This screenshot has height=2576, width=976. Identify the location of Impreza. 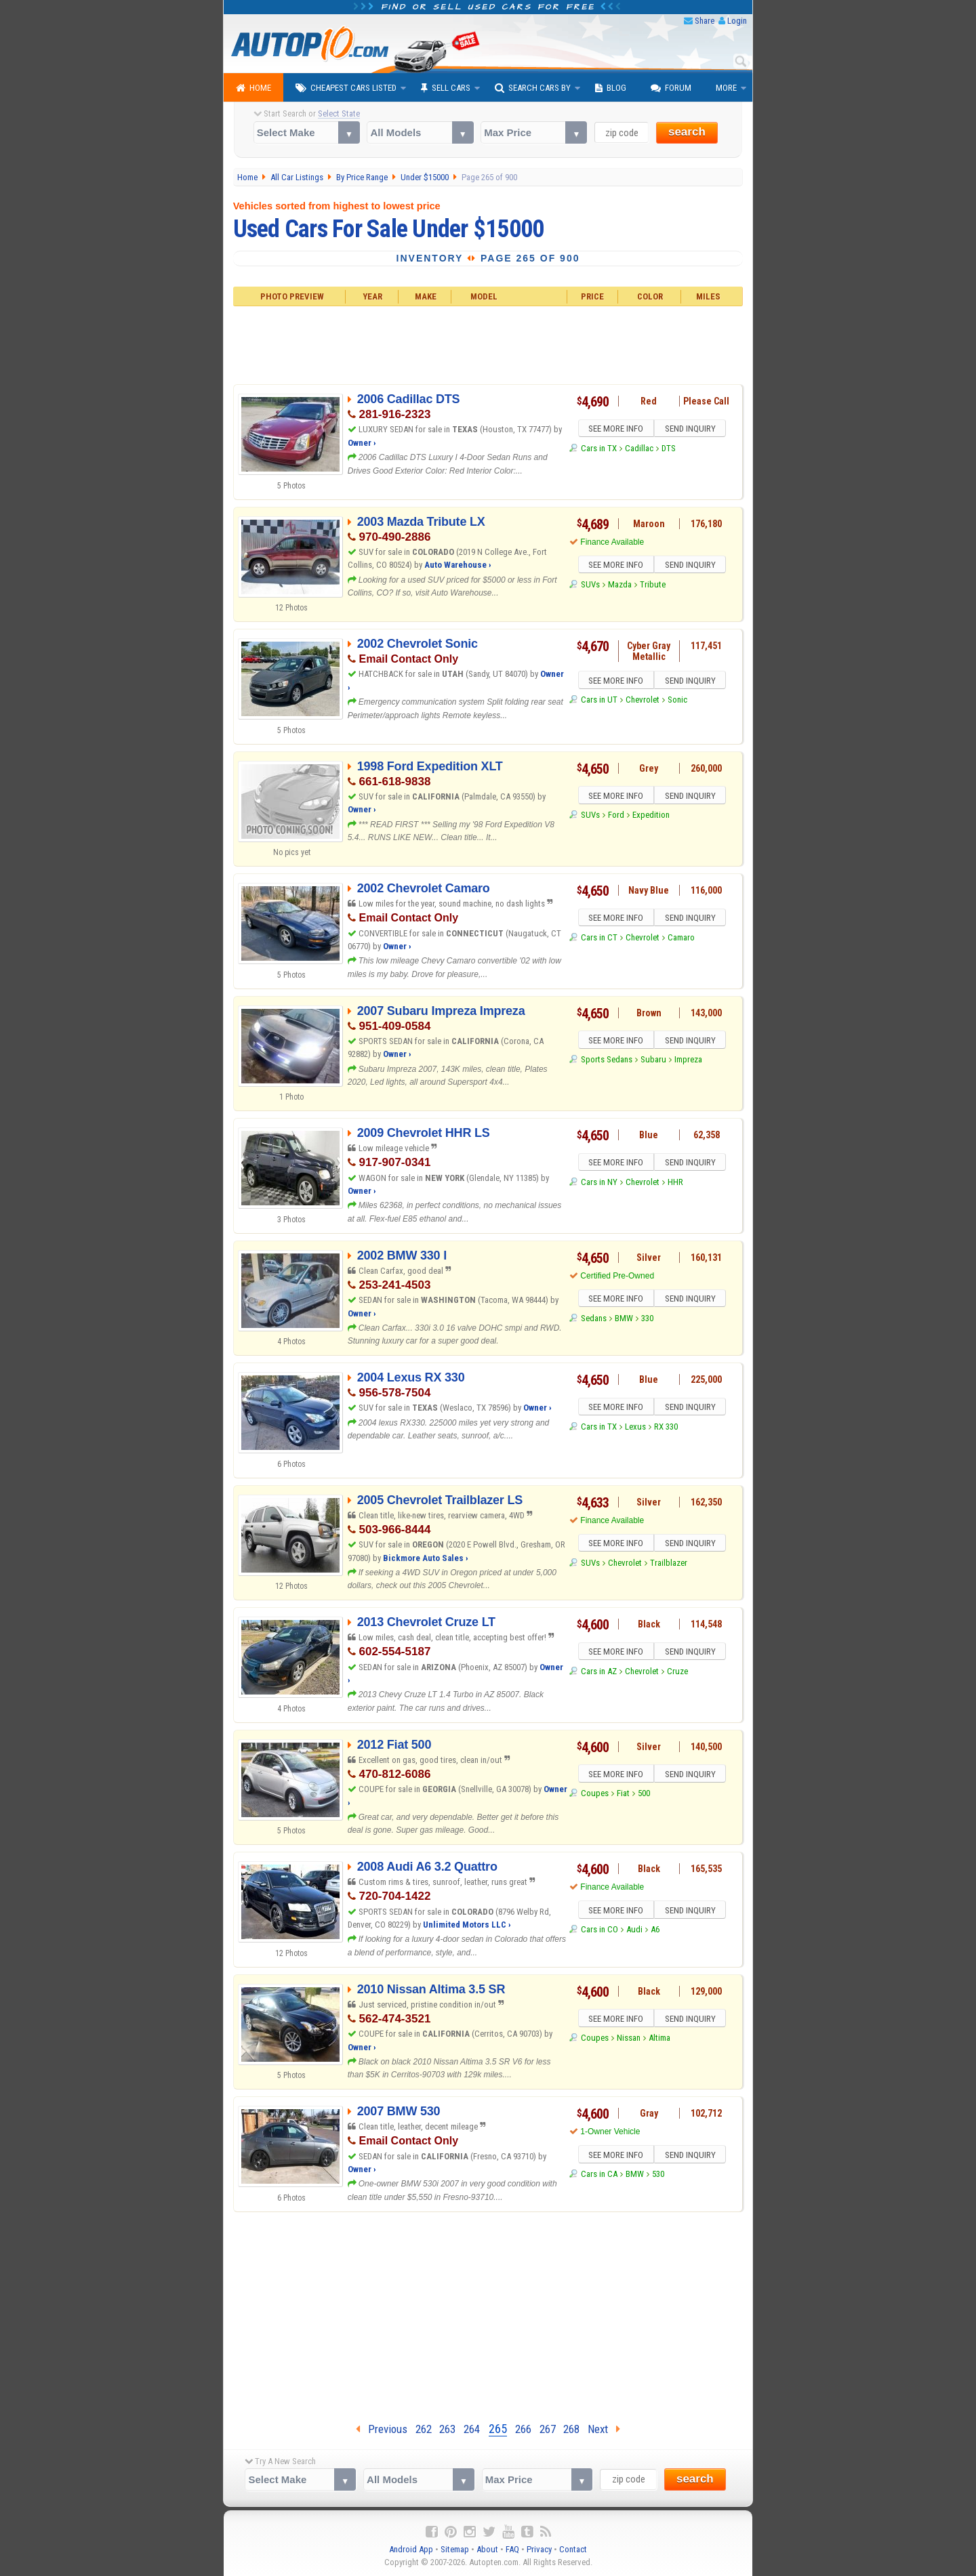
(688, 1061).